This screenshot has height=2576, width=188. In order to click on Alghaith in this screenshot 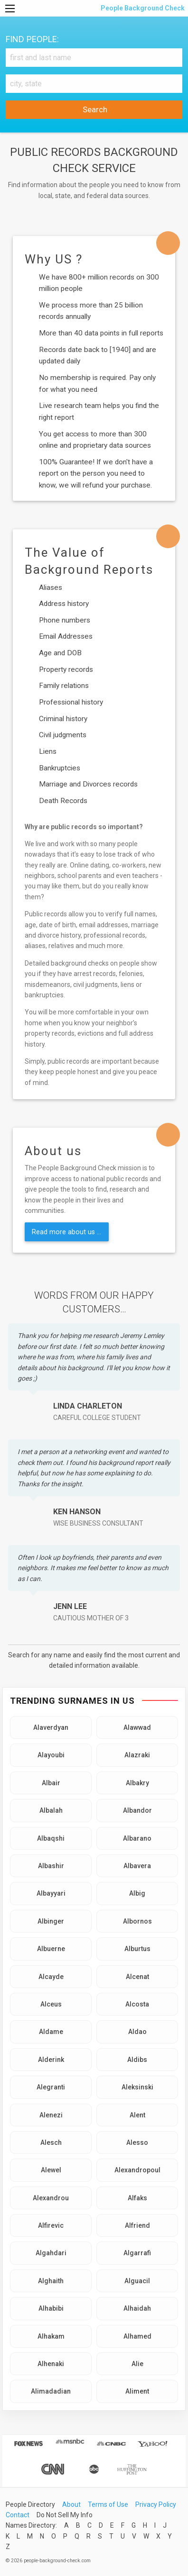, I will do `click(51, 2281)`.